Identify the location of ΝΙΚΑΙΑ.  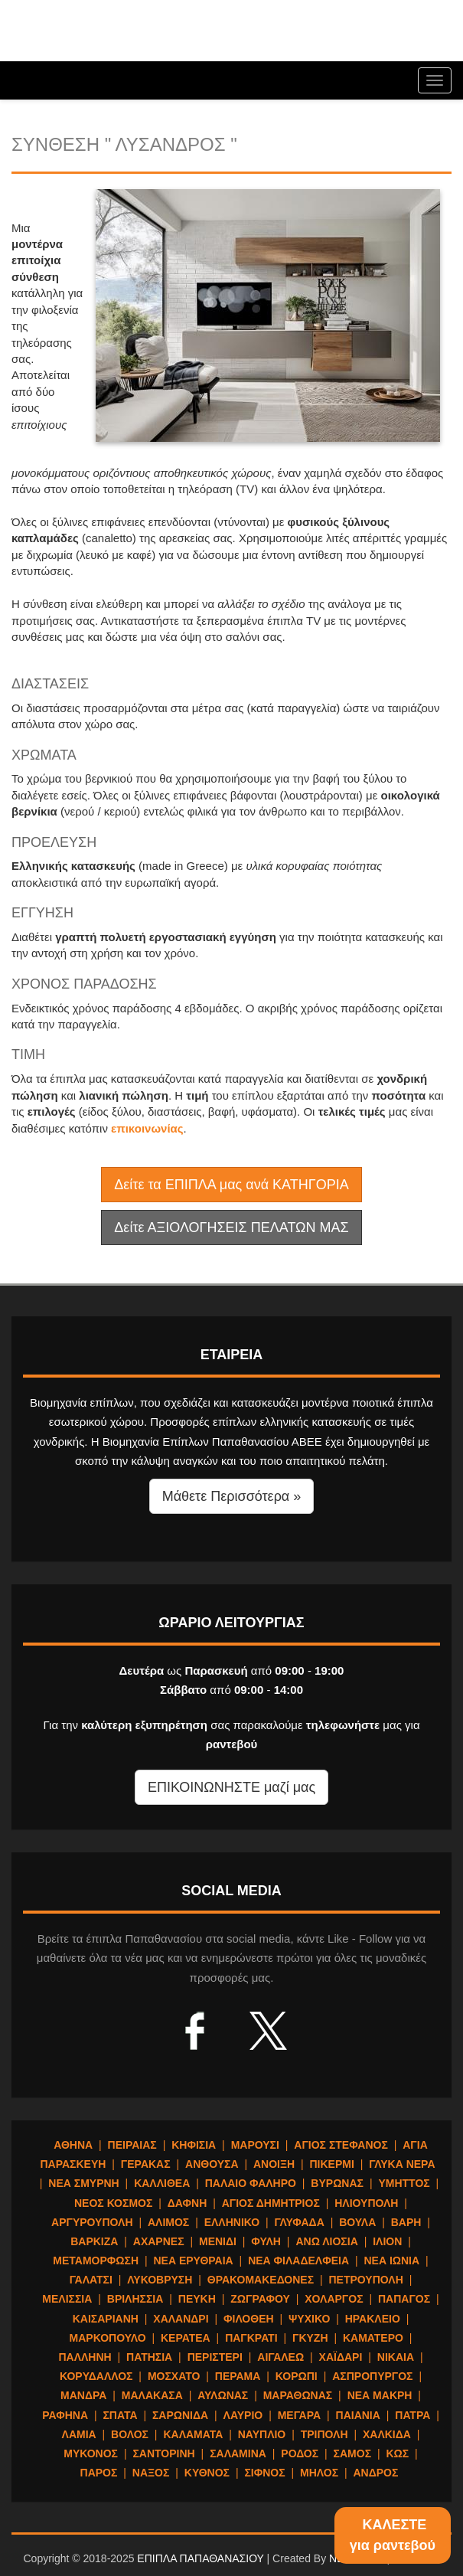
(395, 2357).